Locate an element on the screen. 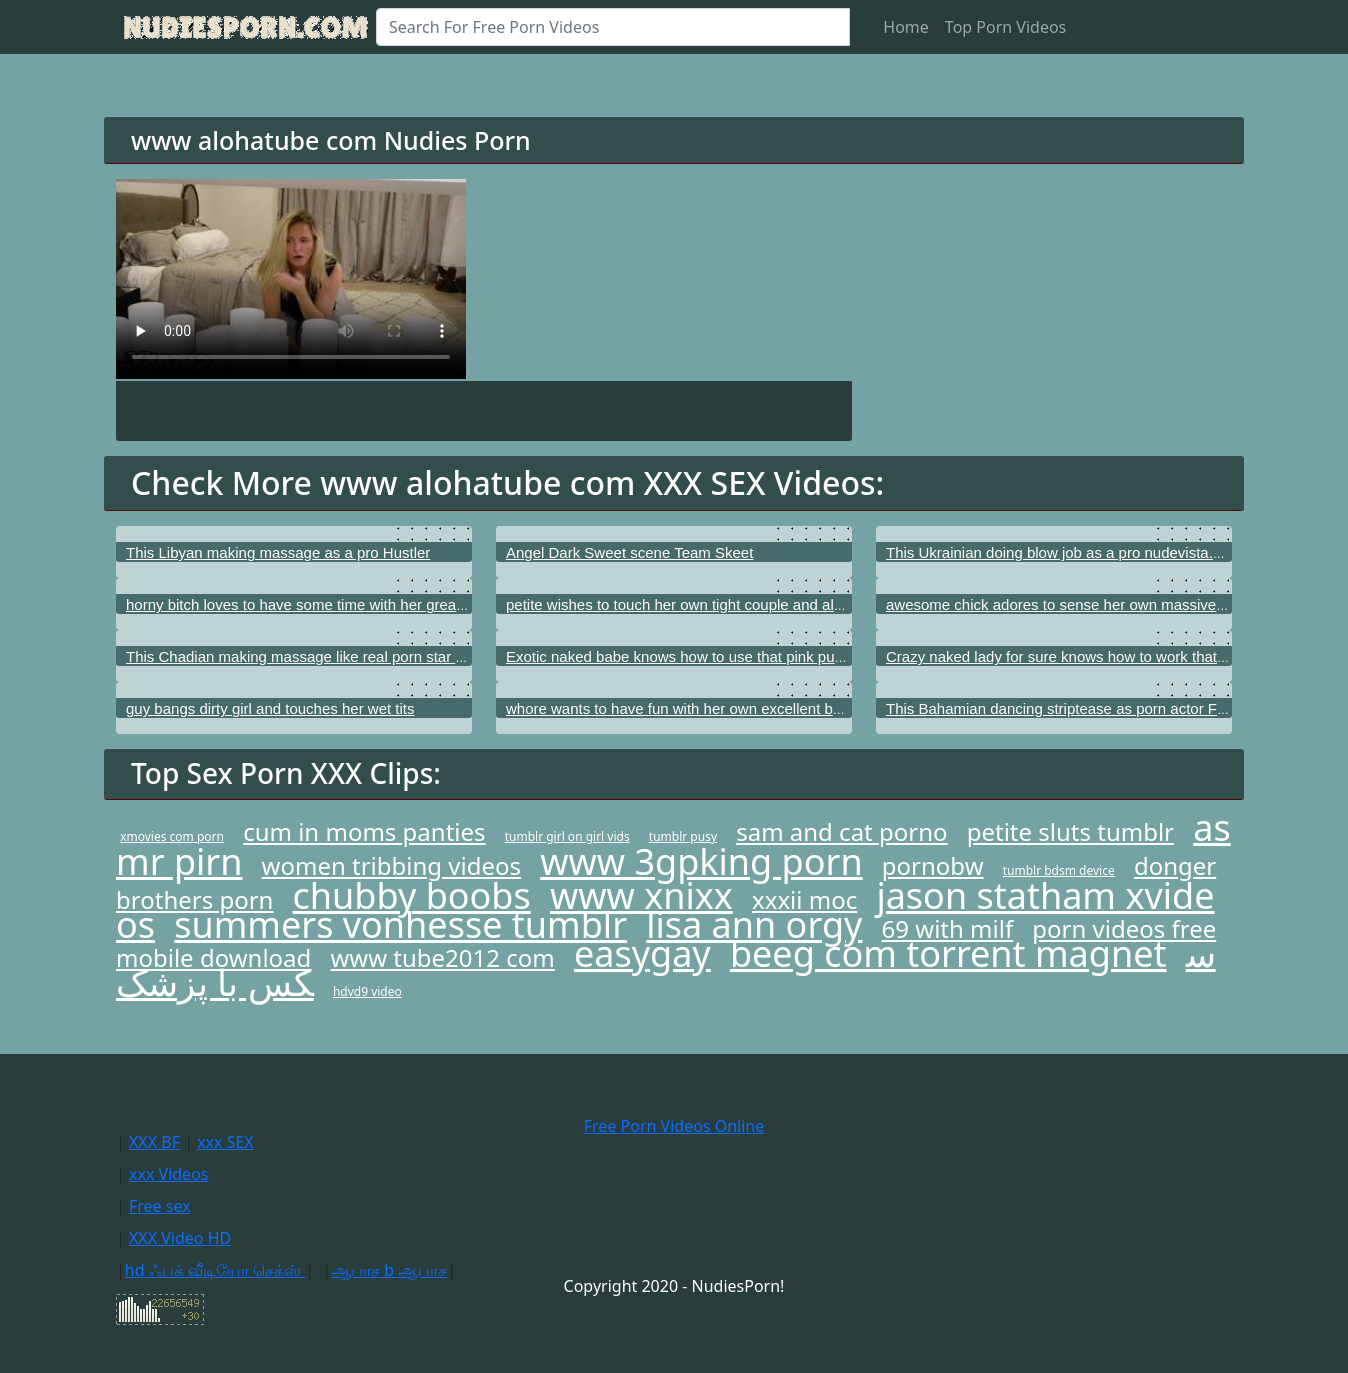 This screenshot has width=1348, height=1373. This Libyan making massage as a pro Hustler is located at coordinates (278, 552).